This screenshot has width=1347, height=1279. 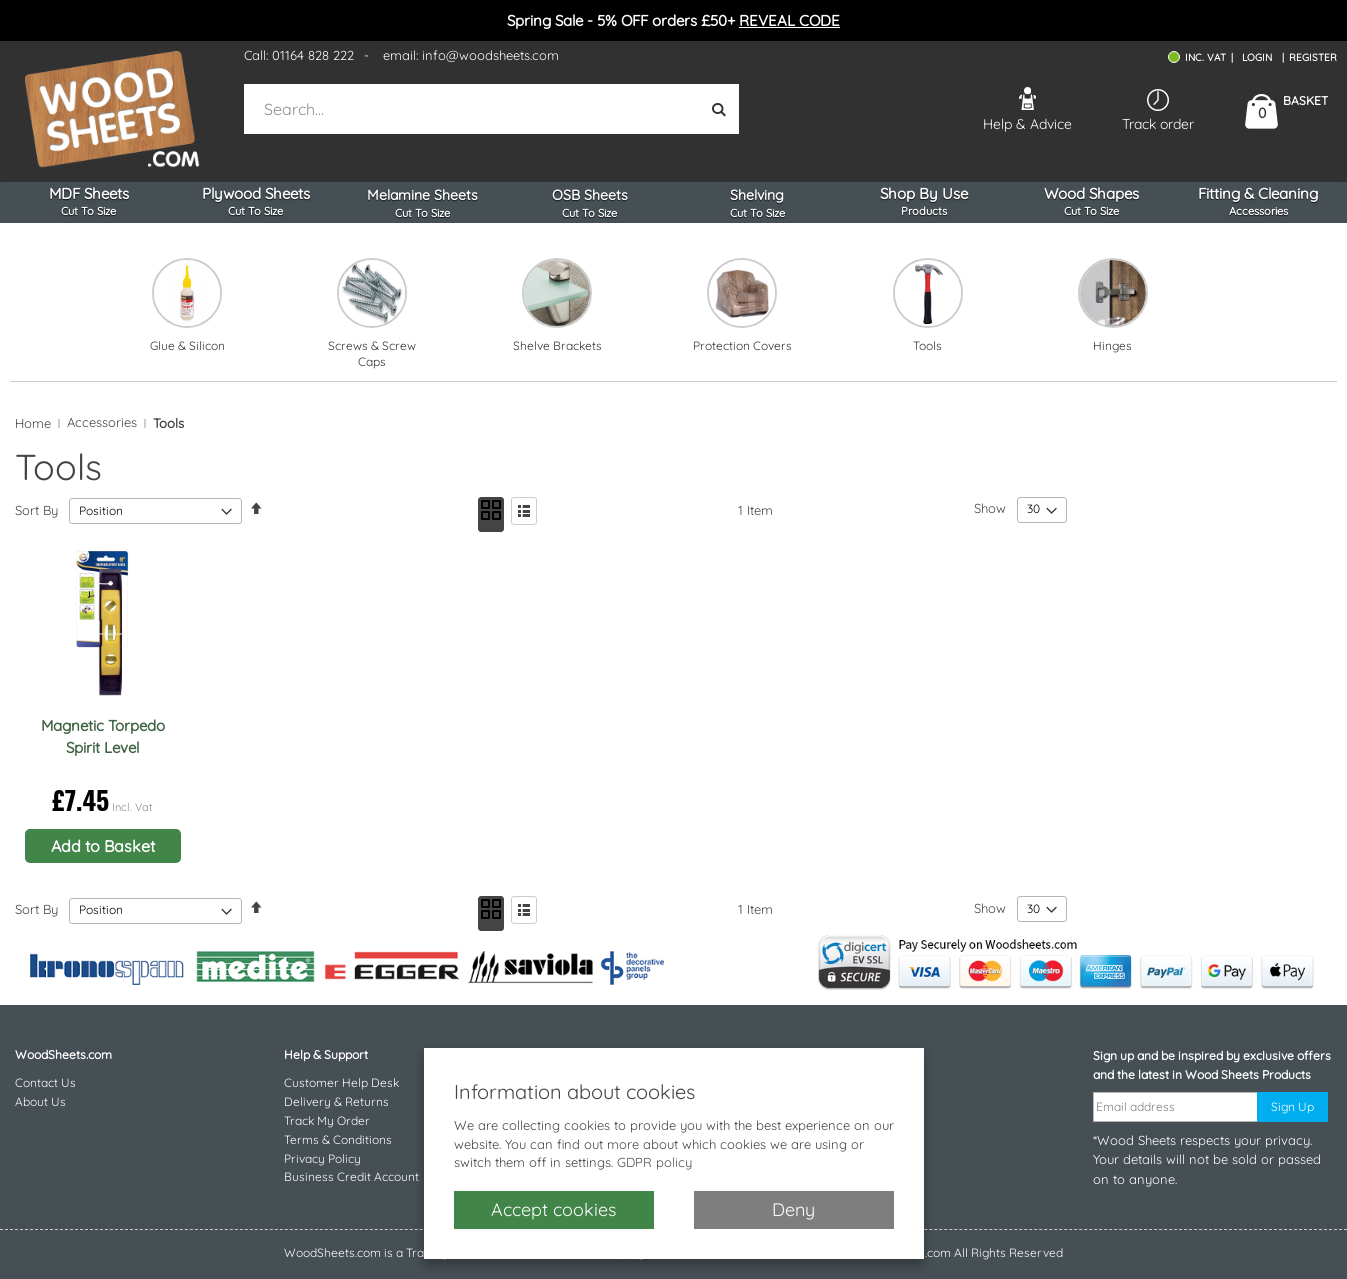 I want to click on Wood Shapes, so click(x=1091, y=201).